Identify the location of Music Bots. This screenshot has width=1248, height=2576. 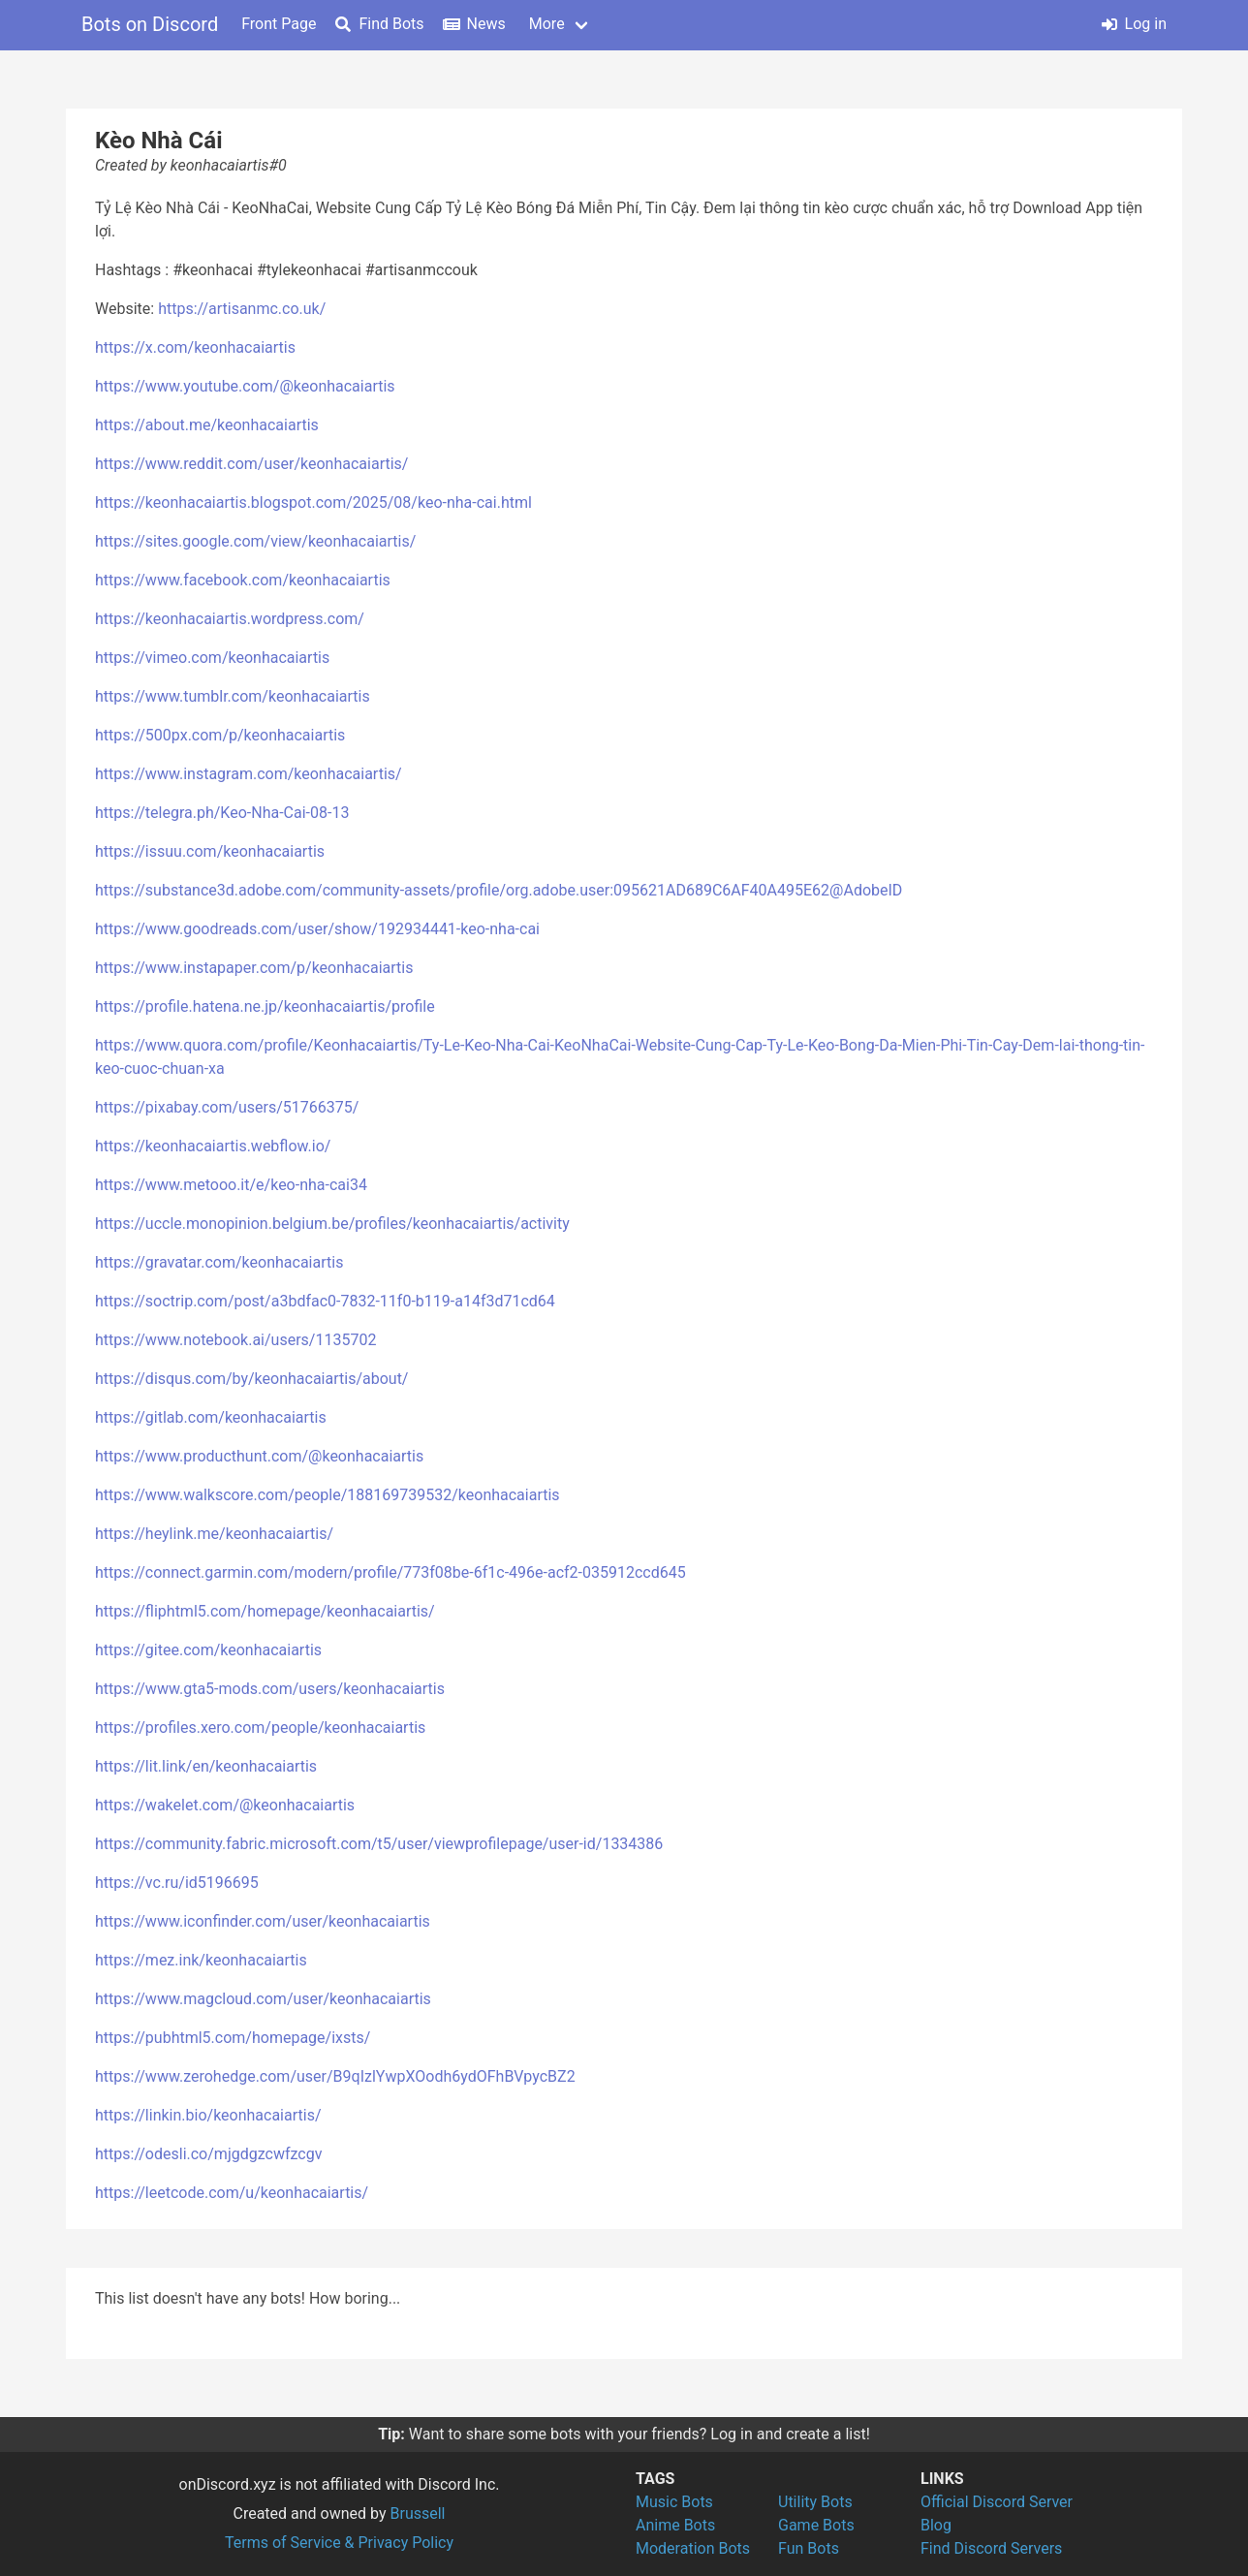
(674, 2502).